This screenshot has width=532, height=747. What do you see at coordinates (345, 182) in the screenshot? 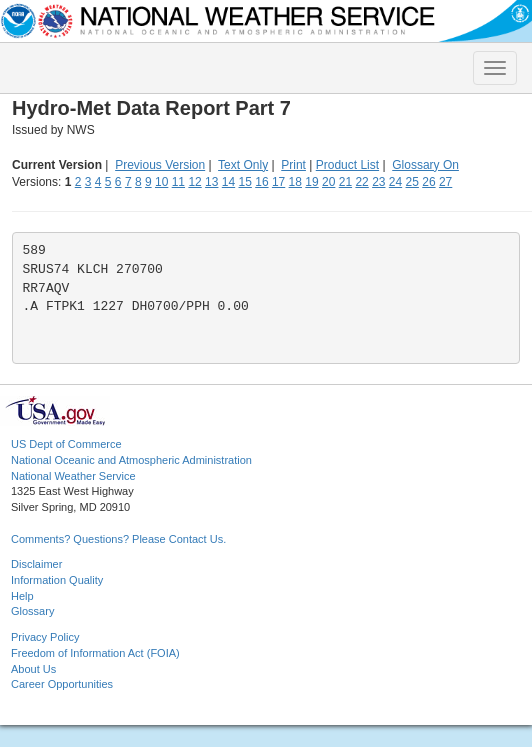
I see `21` at bounding box center [345, 182].